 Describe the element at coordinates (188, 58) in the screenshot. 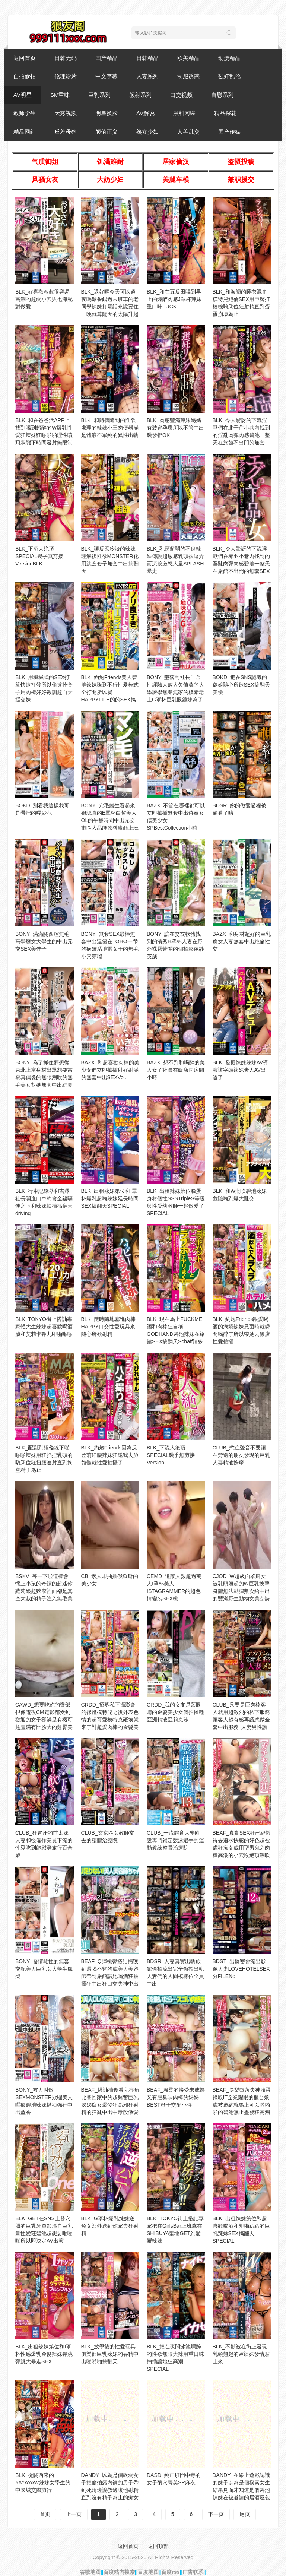

I see `欧美精品` at that location.